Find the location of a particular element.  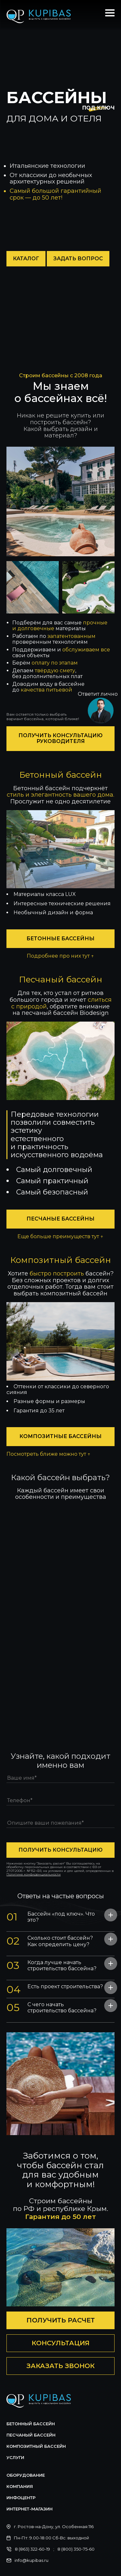

Посмотреть ближе можно тут is located at coordinates (48, 1454).